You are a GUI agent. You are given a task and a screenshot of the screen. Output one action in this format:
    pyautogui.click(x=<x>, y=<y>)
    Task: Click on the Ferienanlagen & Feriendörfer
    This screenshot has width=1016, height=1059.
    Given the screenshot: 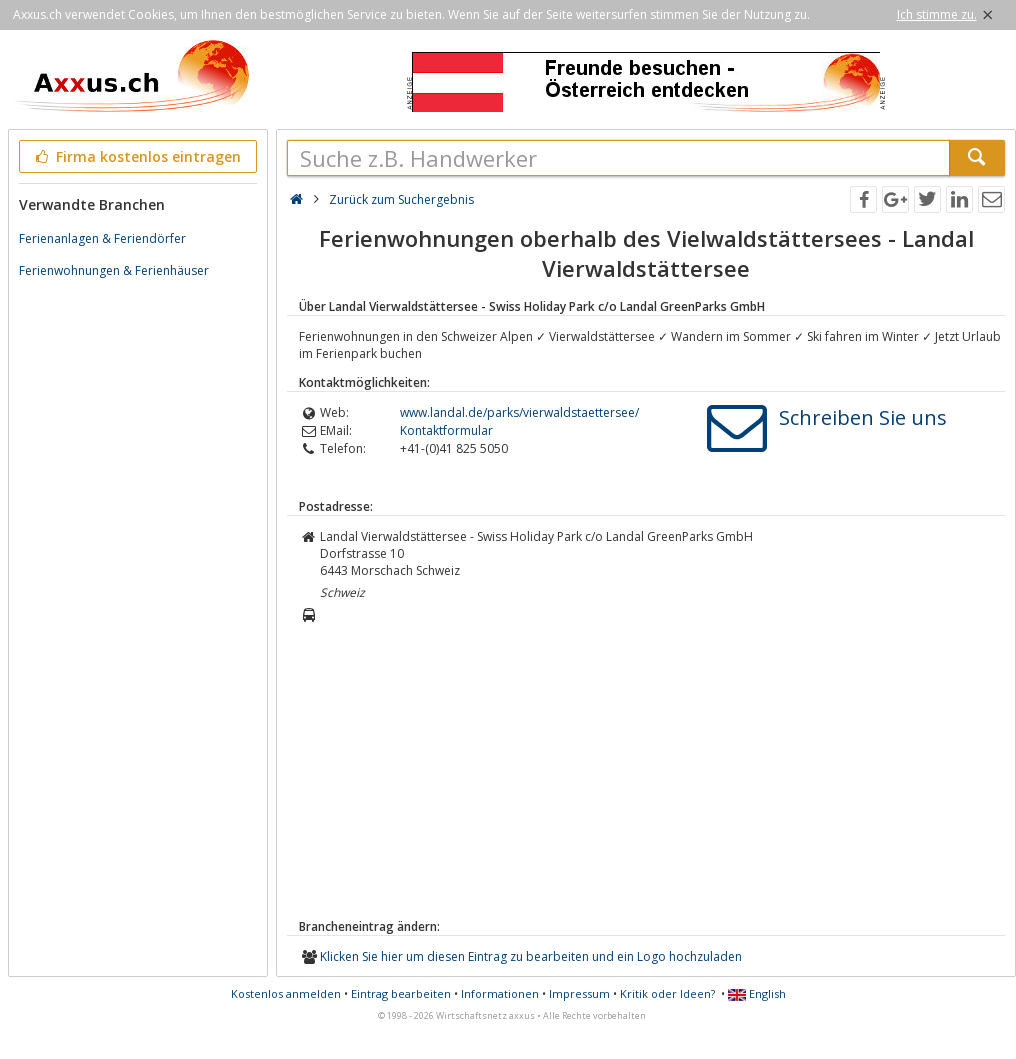 What is the action you would take?
    pyautogui.click(x=102, y=238)
    